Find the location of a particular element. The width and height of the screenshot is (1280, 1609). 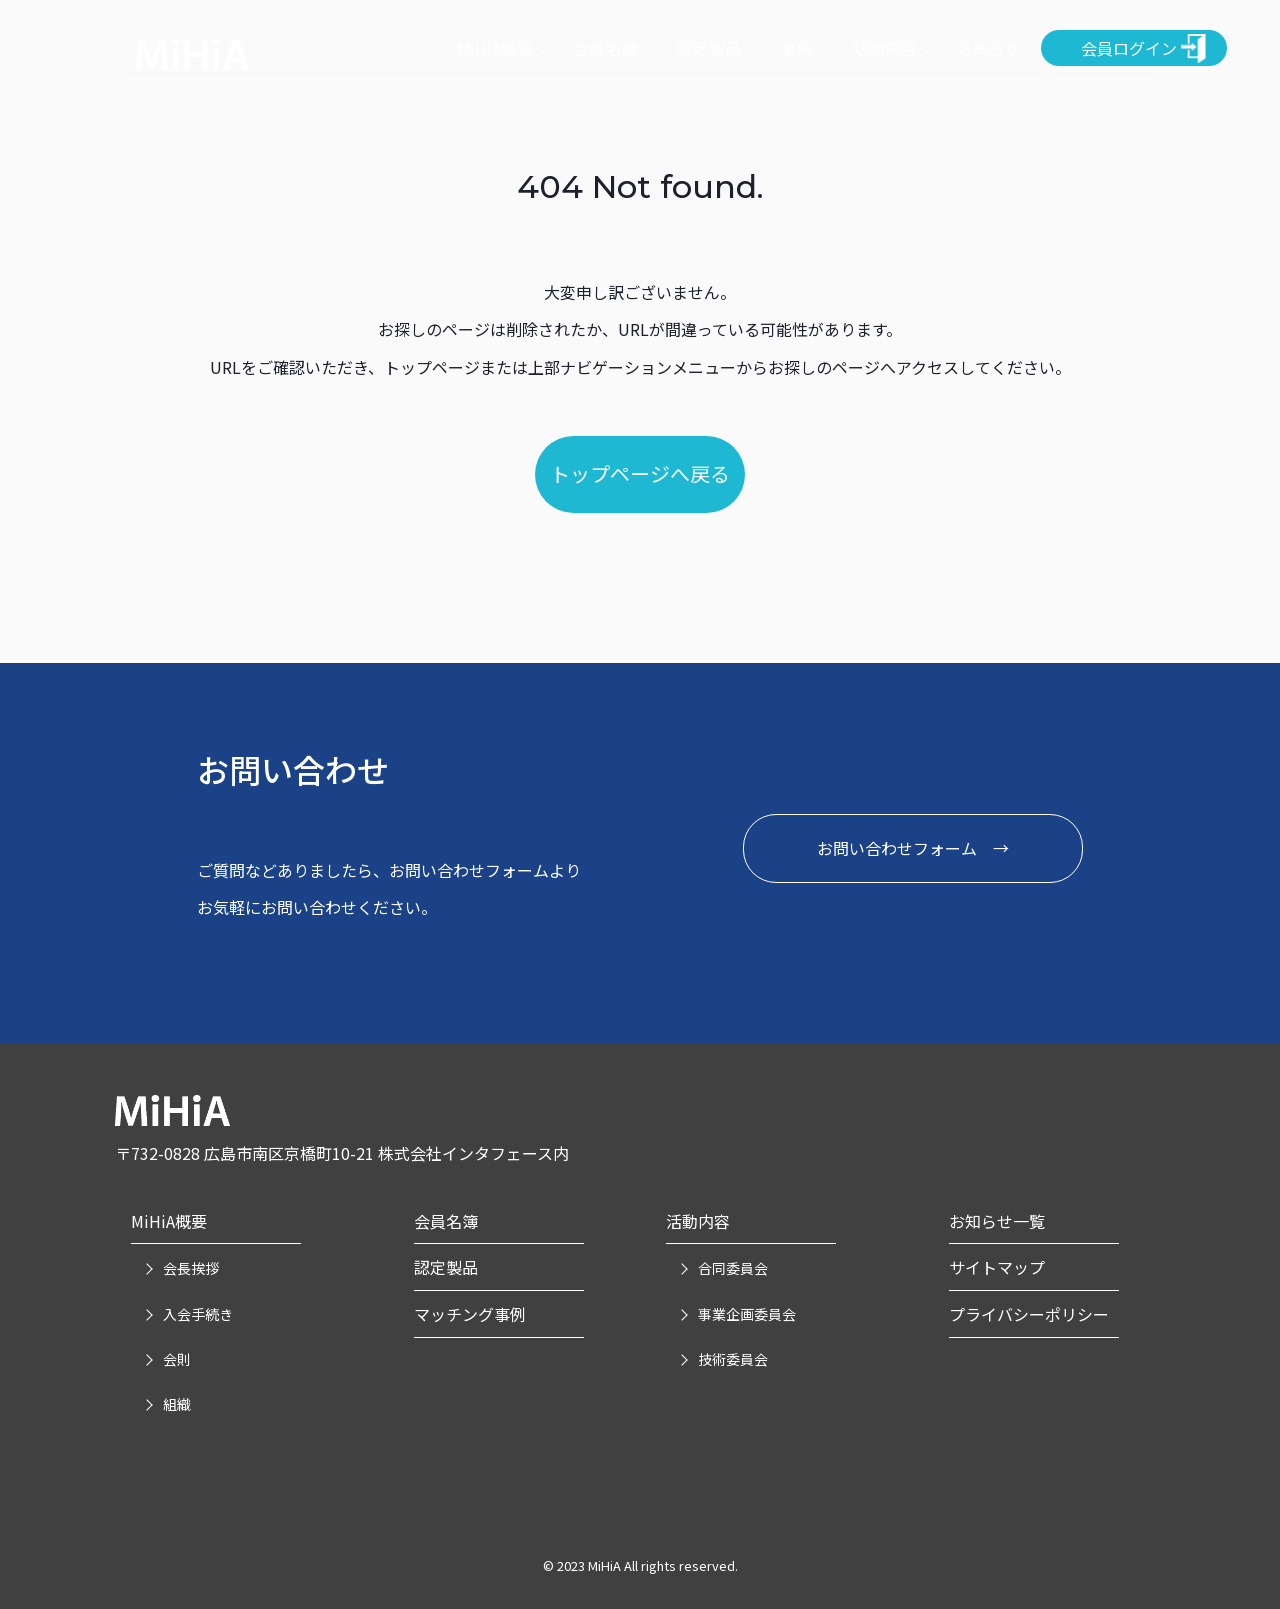

お知らせ一覧 is located at coordinates (997, 1221).